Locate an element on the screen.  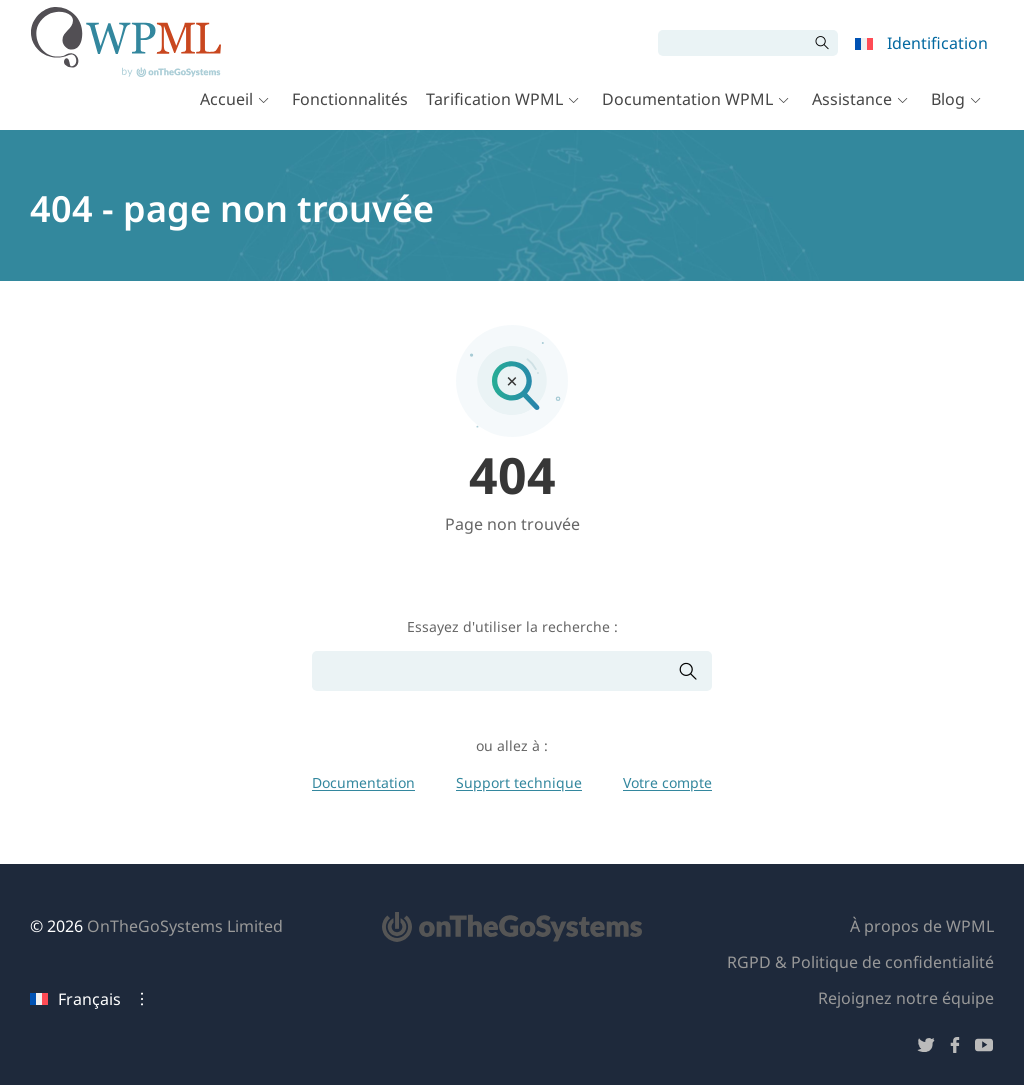
Blog is located at coordinates (947, 112).